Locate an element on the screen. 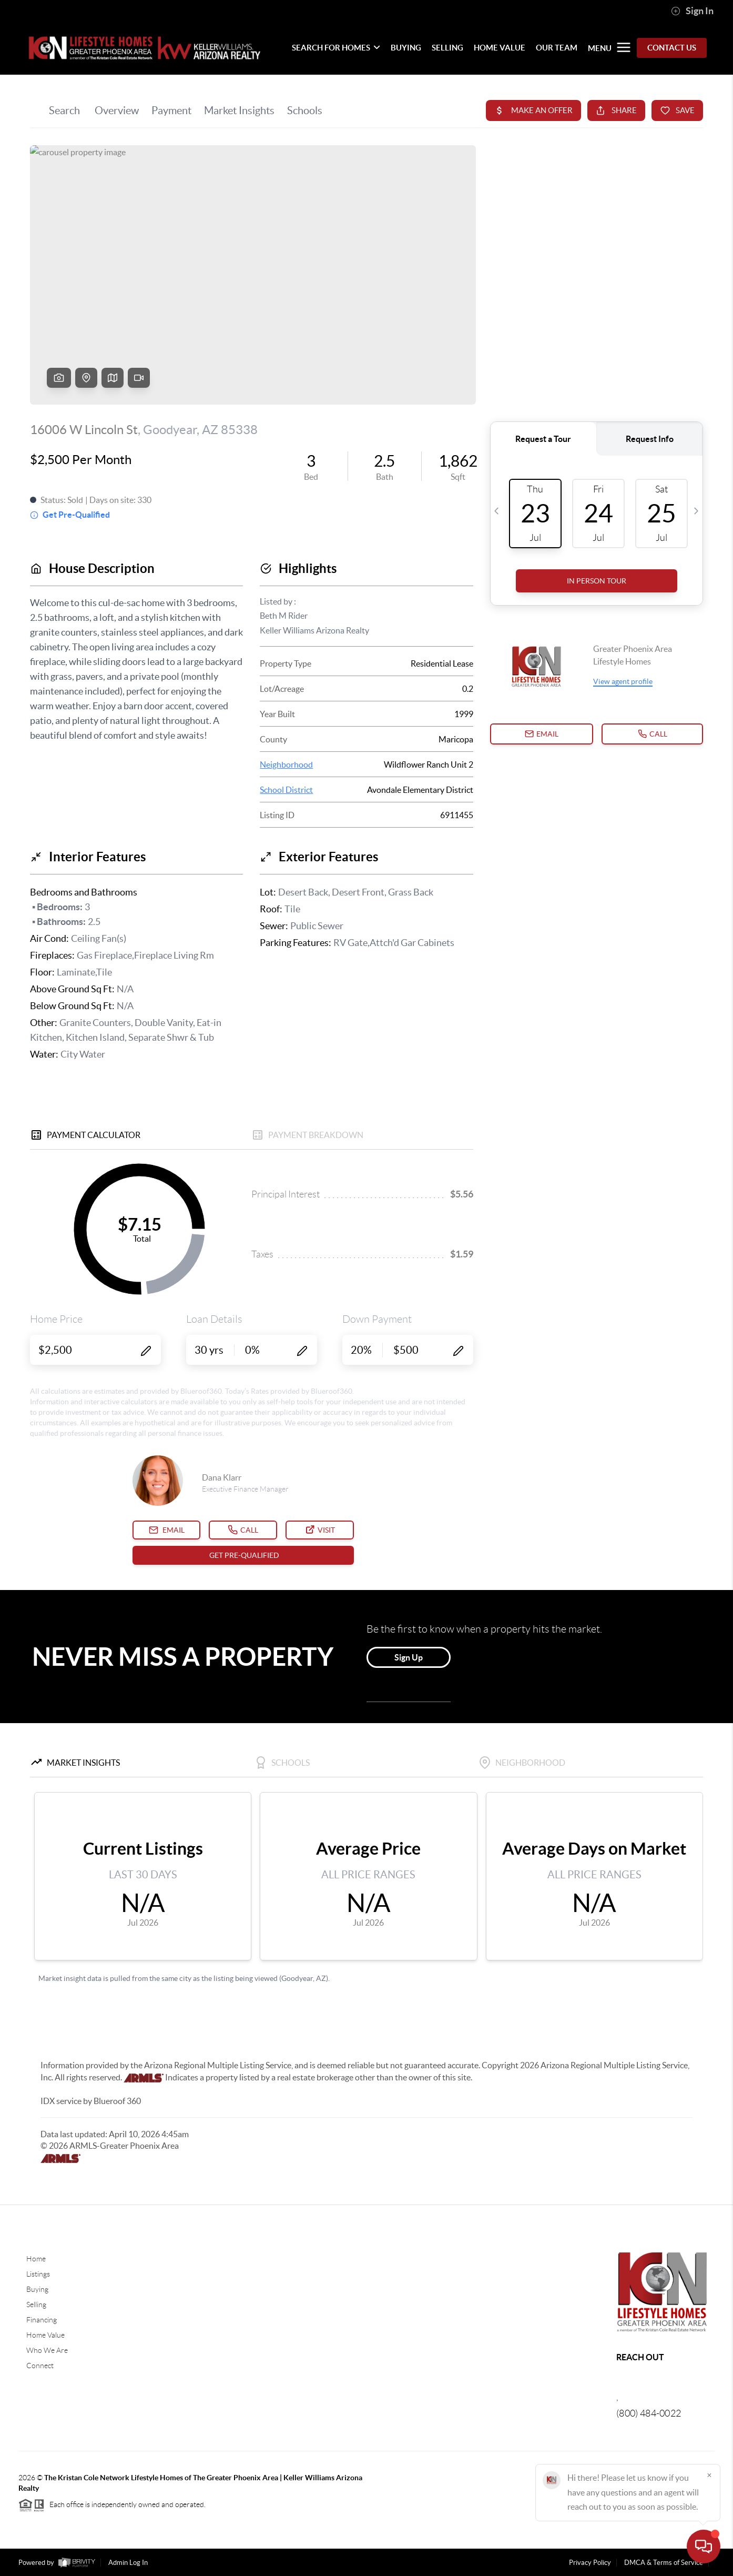  Who We Are is located at coordinates (47, 2350).